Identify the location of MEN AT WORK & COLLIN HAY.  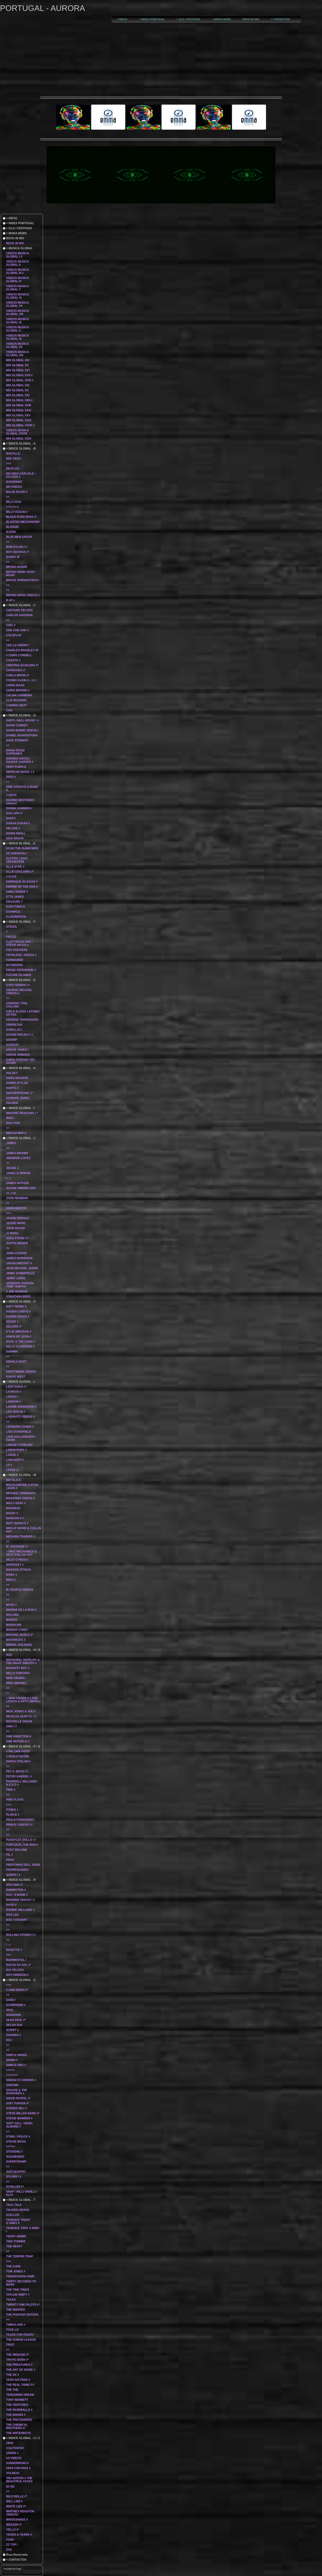
(23, 1530).